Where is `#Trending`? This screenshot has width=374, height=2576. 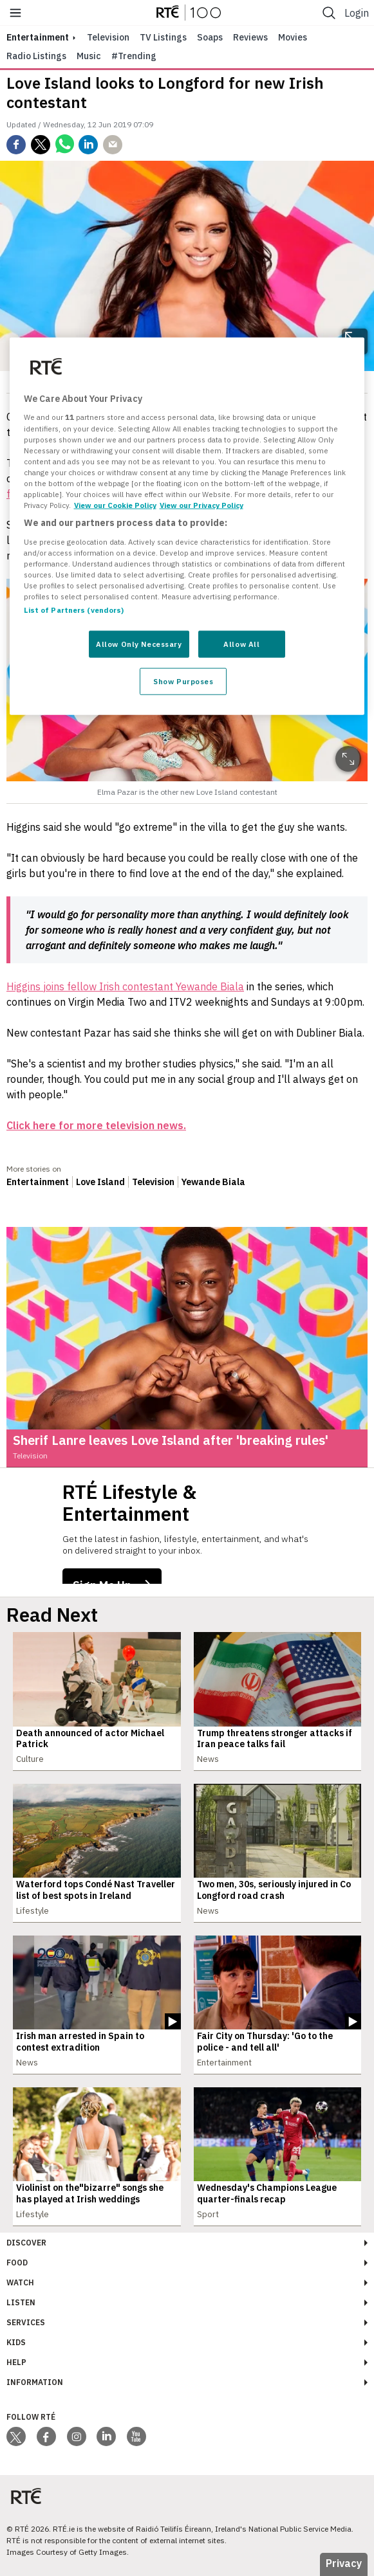
#Trending is located at coordinates (133, 56).